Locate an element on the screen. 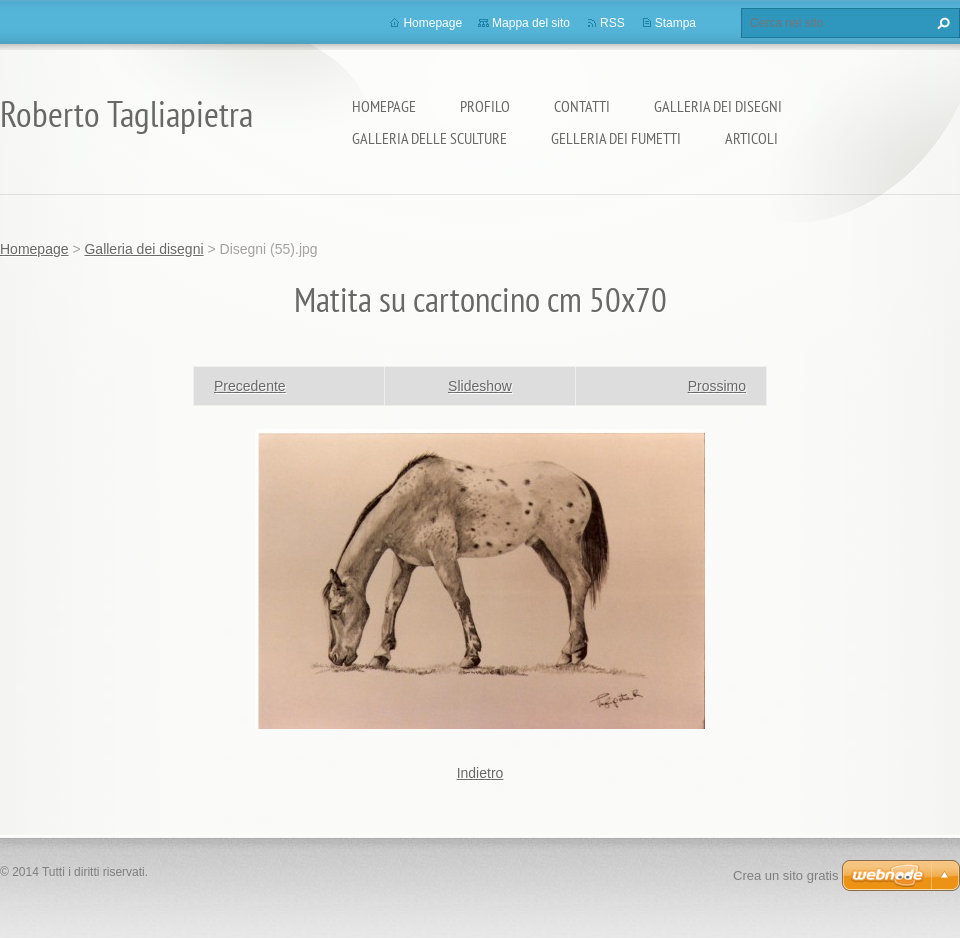 The width and height of the screenshot is (960, 938). Mappa del sito is located at coordinates (531, 23).